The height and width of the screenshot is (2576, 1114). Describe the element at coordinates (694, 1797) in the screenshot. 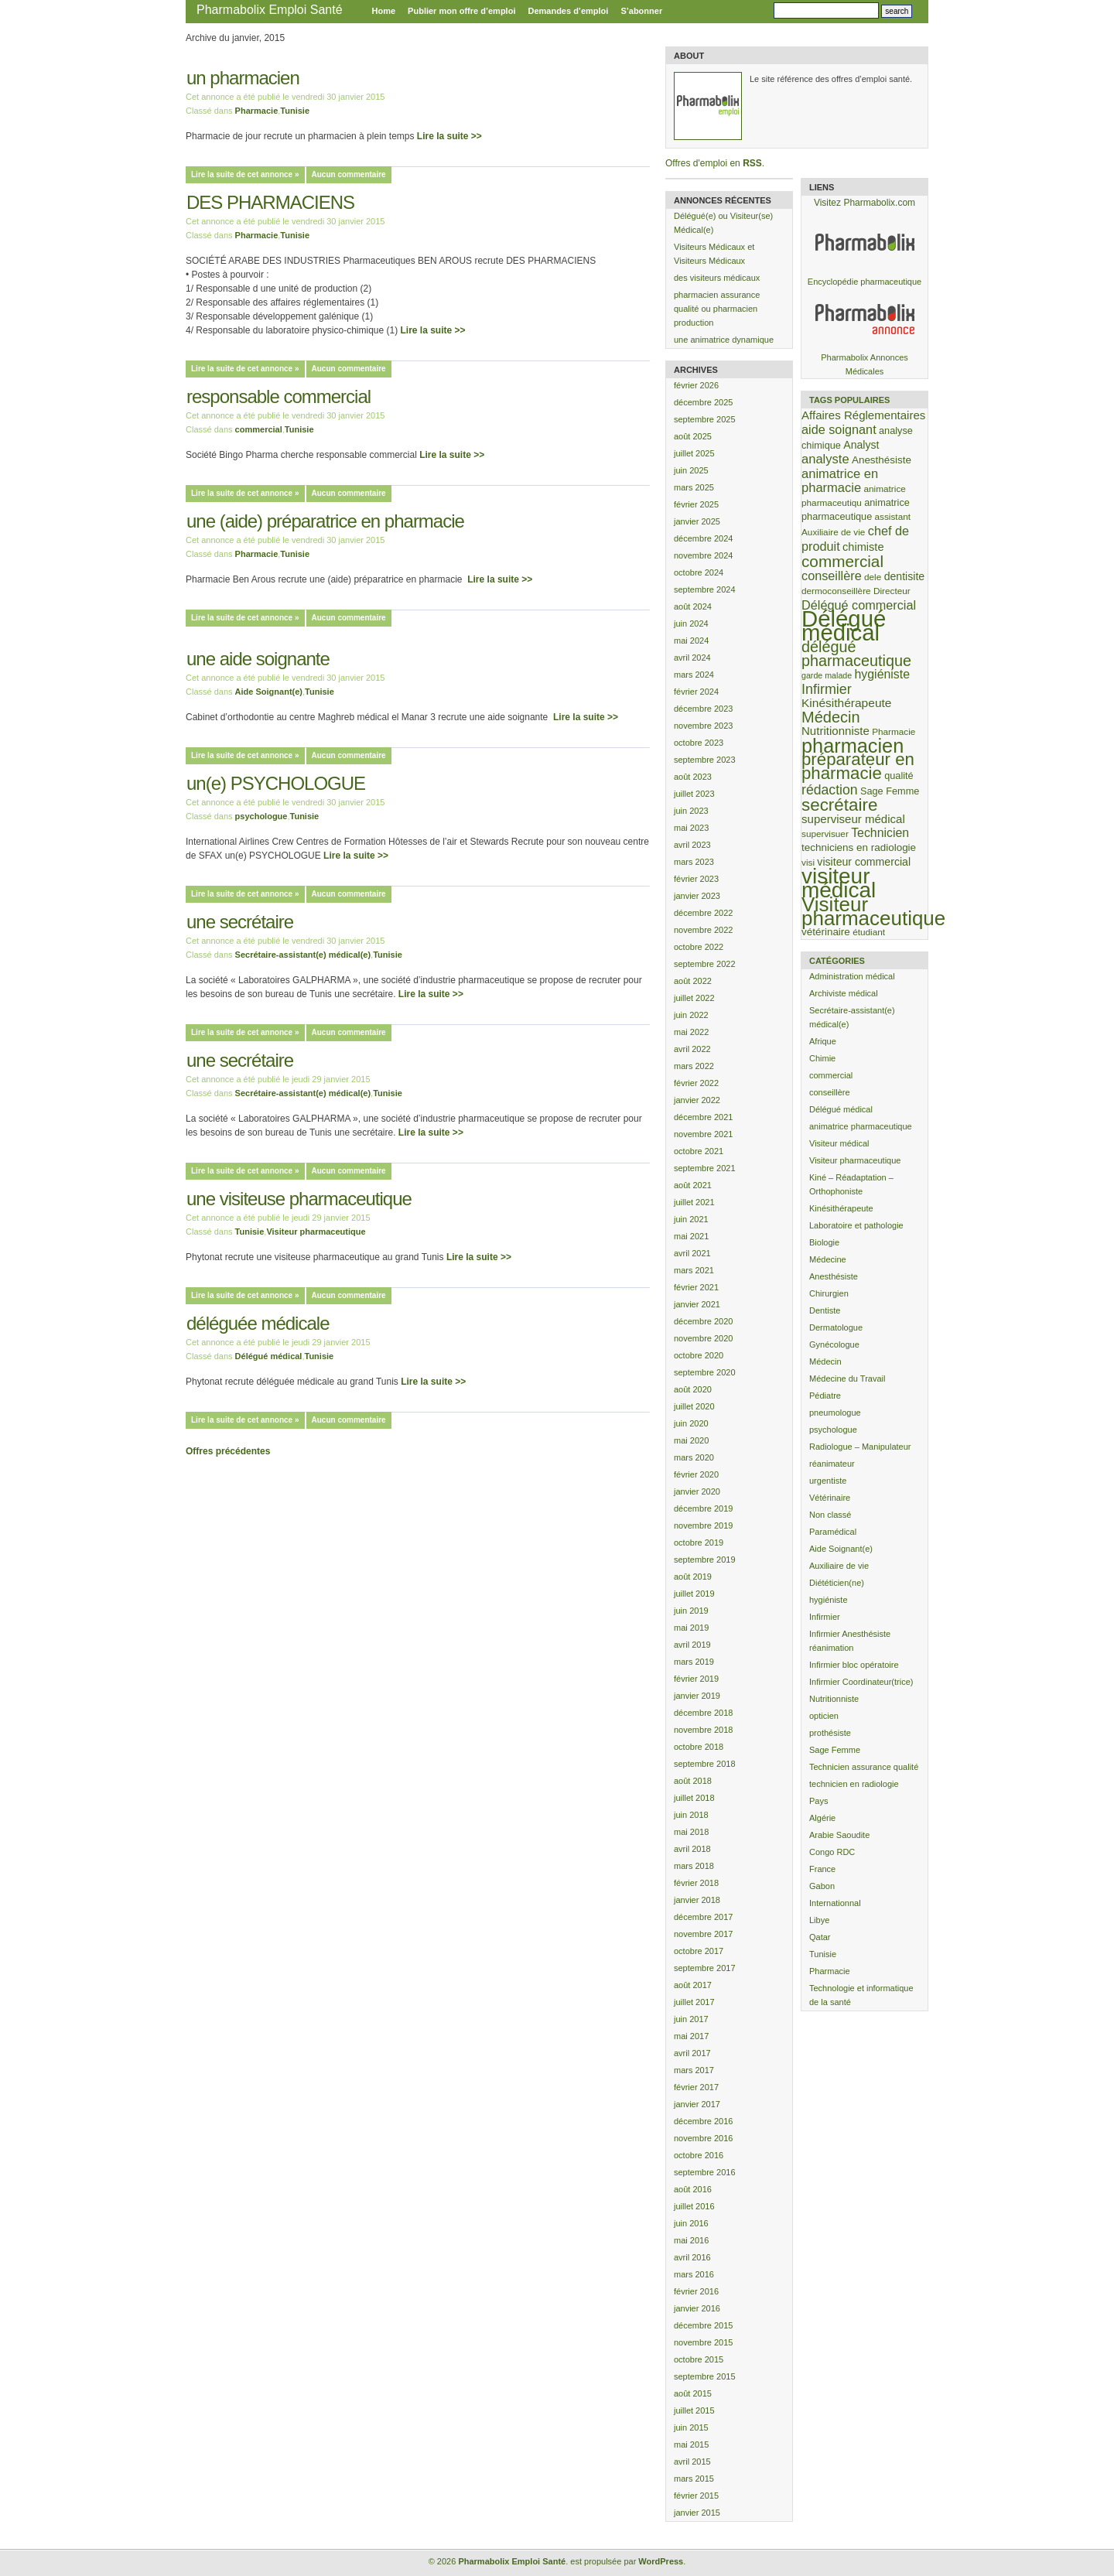

I see `juillet 2018` at that location.